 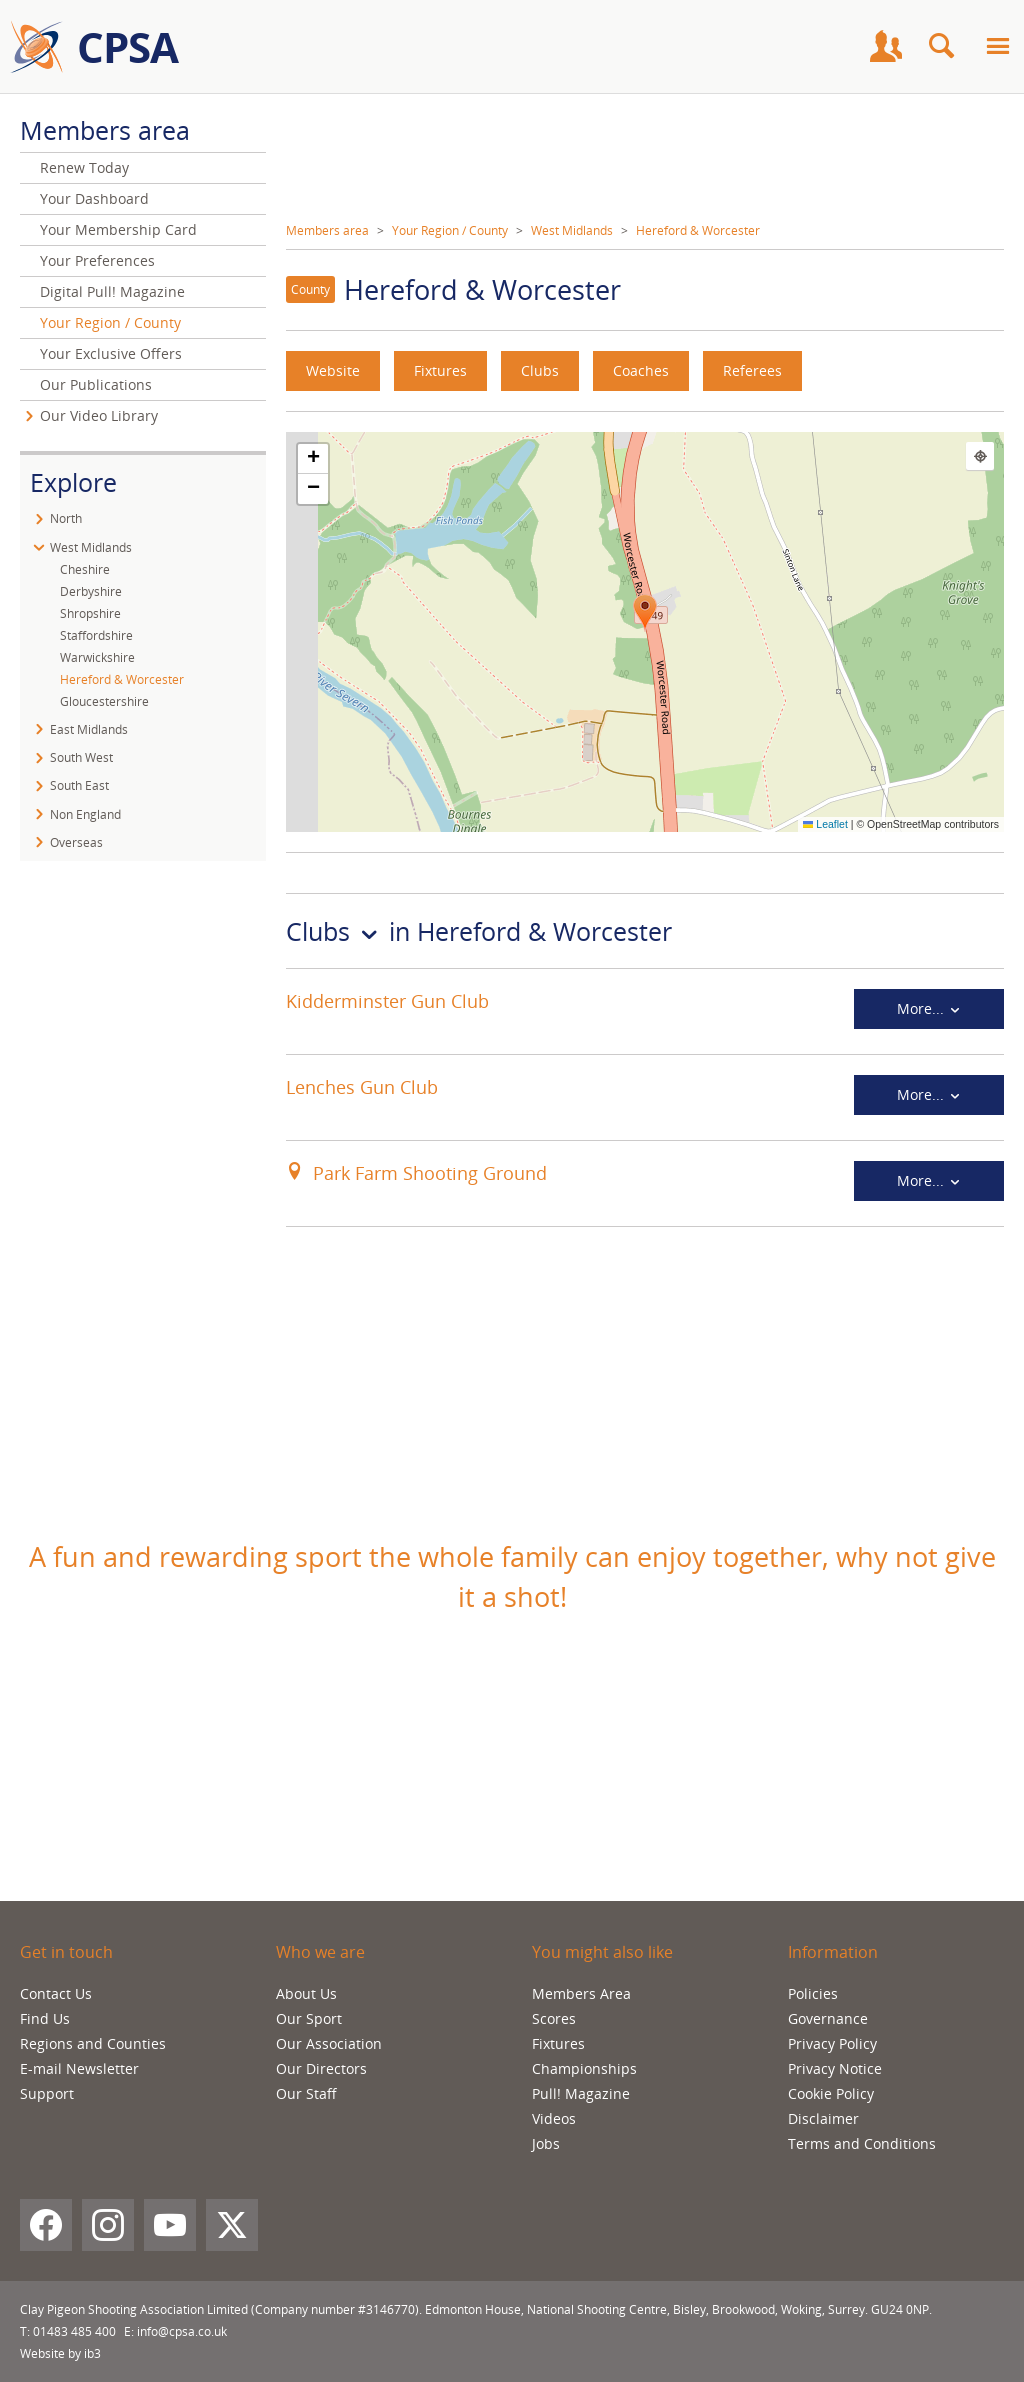 I want to click on Privacy Notice, so click(x=835, y=2068).